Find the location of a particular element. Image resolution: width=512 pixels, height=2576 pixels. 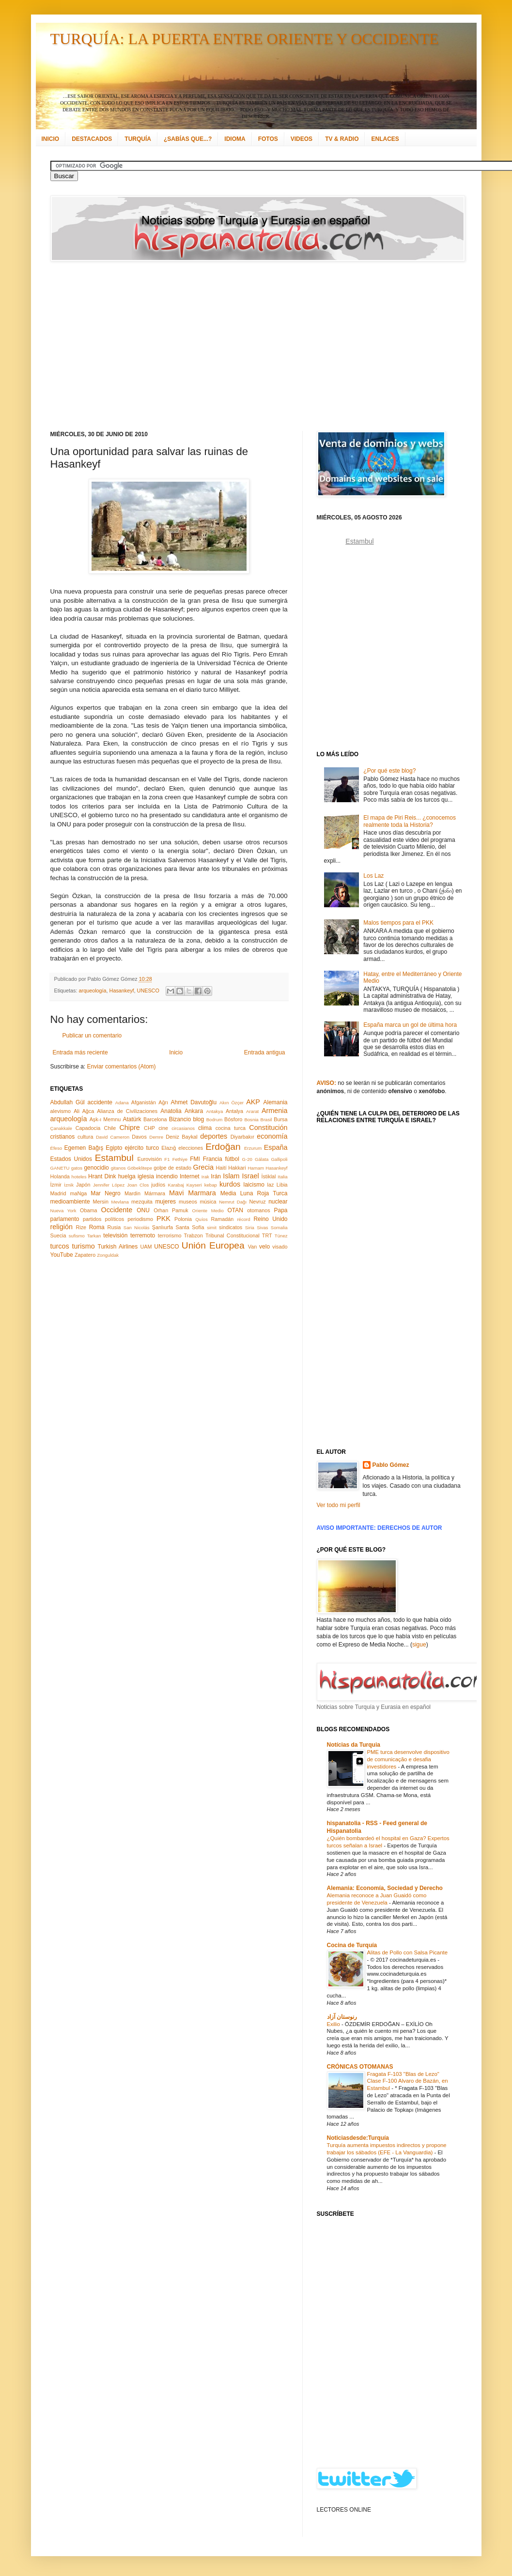

Éfeso is located at coordinates (56, 1148).